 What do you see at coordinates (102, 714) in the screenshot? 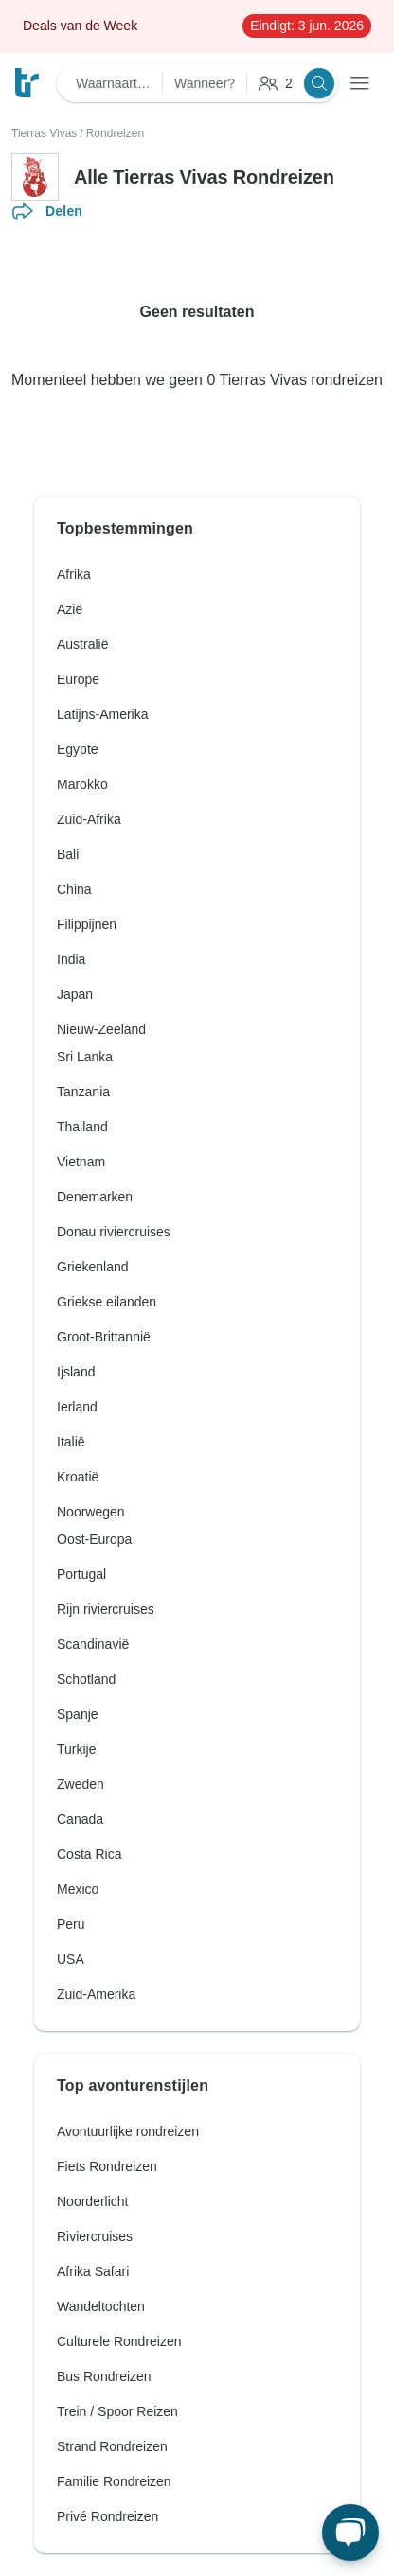
I see `Latijns-Amerika` at bounding box center [102, 714].